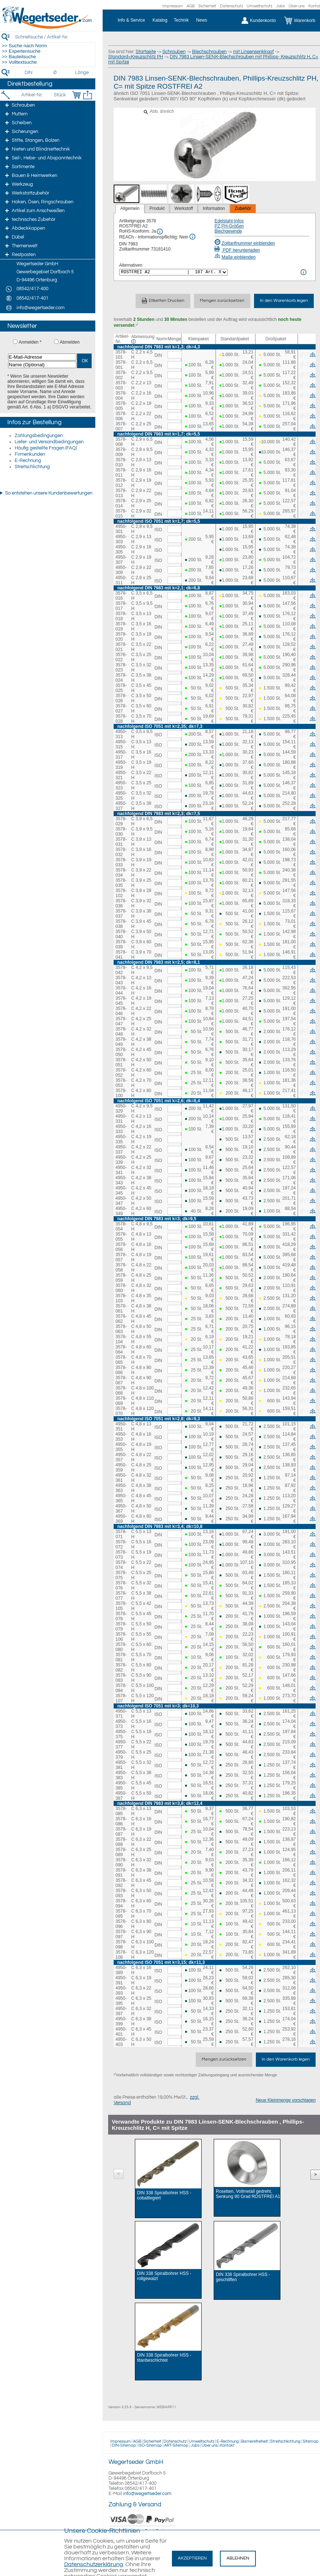  I want to click on 3578-079, so click(121, 1626).